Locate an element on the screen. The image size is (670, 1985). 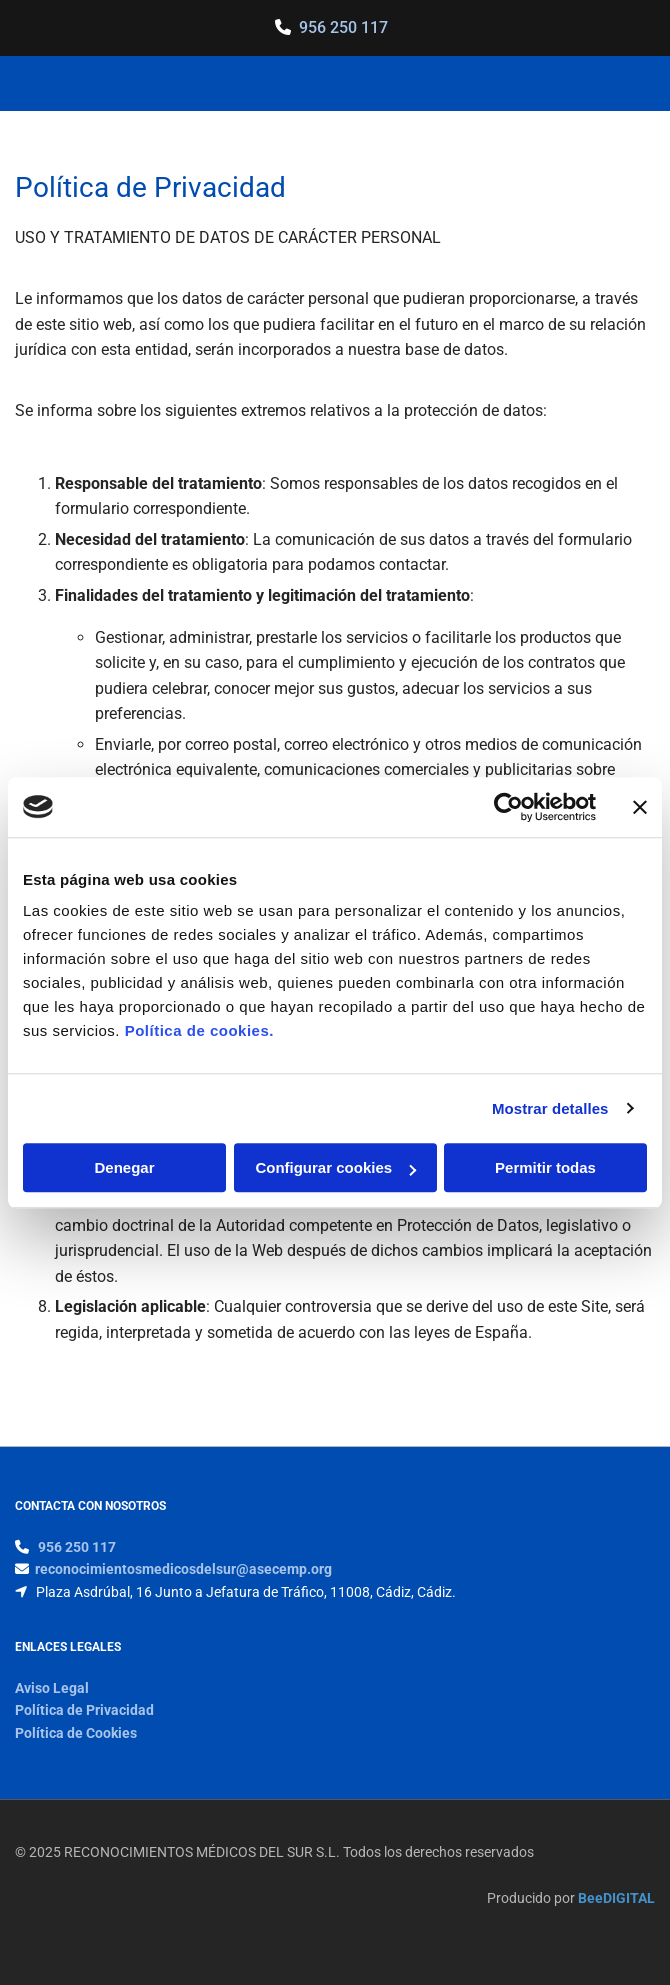
[button] is located at coordinates (541, 84).